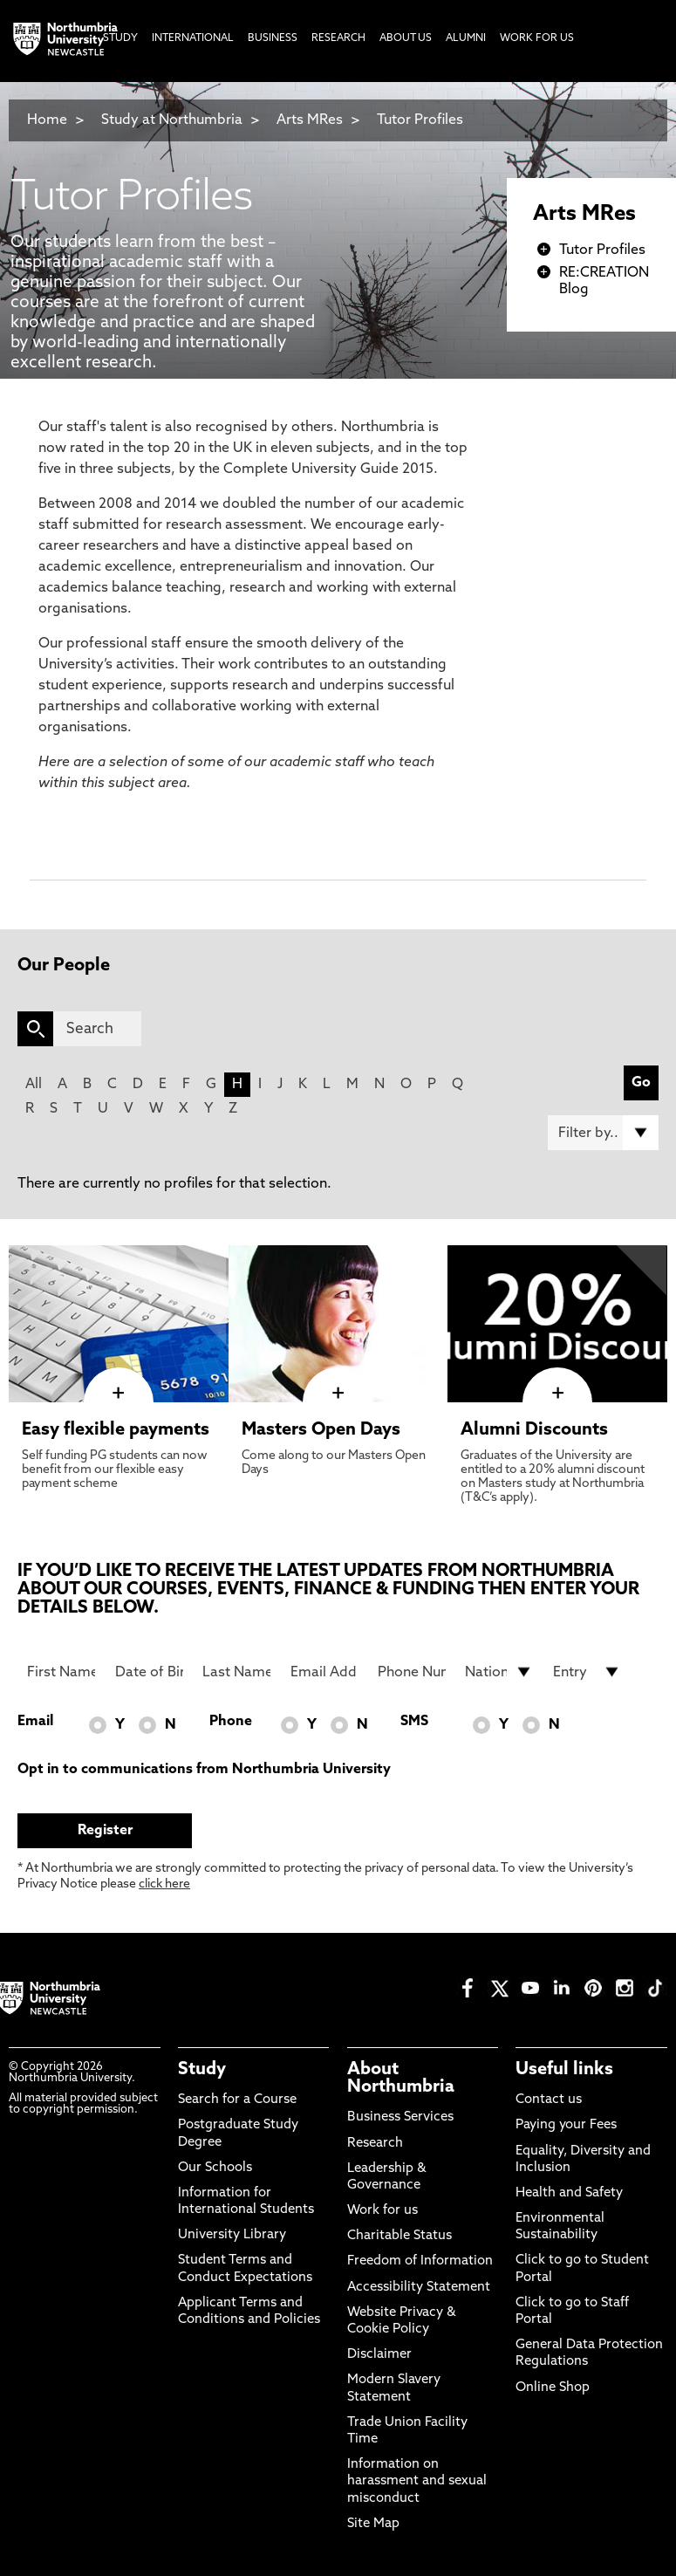  What do you see at coordinates (400, 2117) in the screenshot?
I see `Business Services` at bounding box center [400, 2117].